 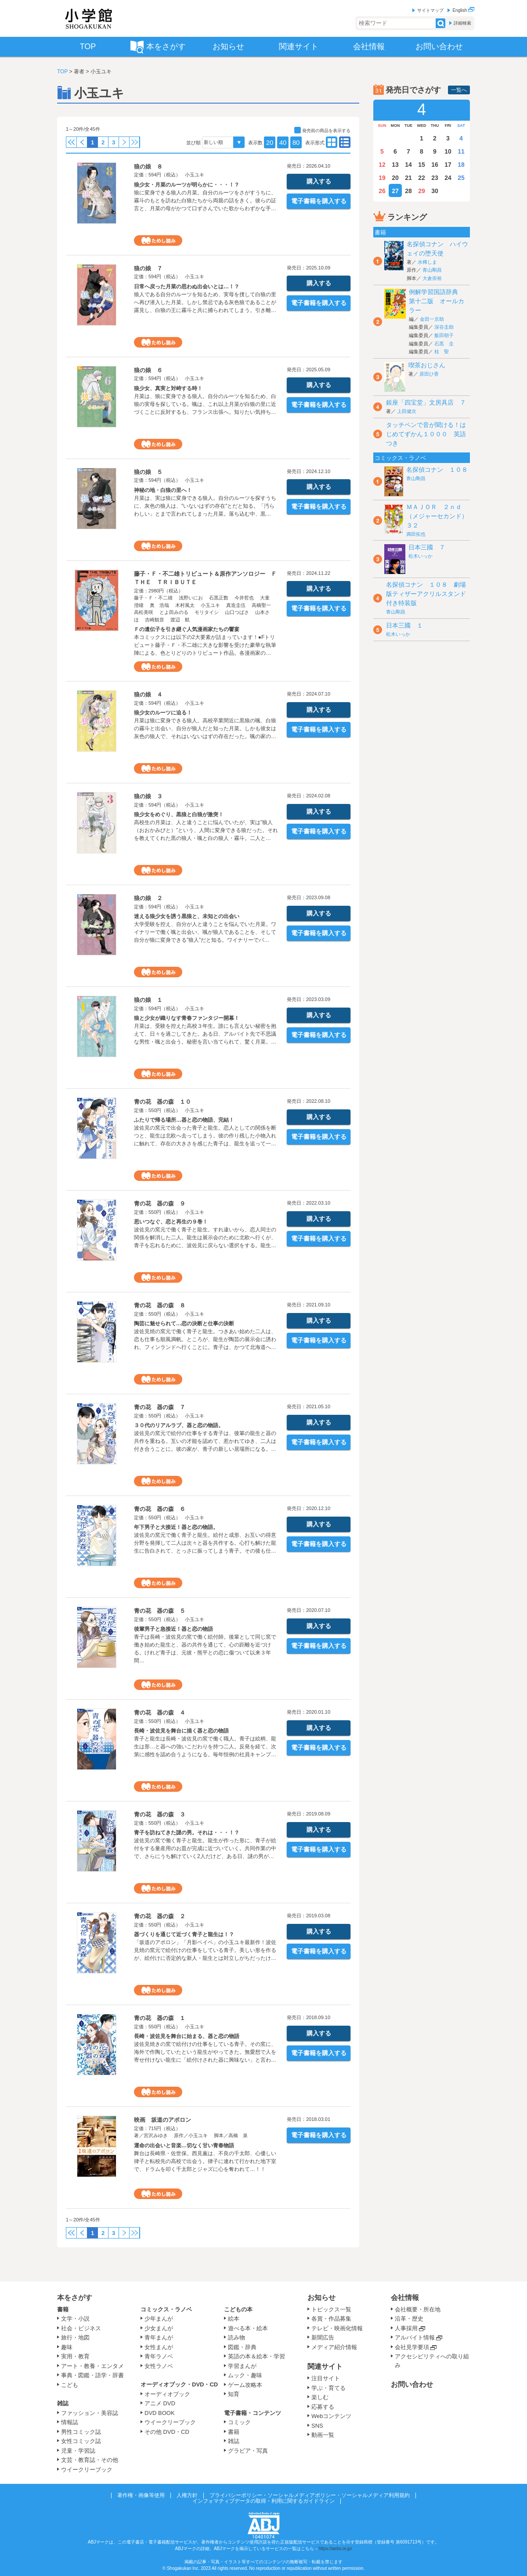 What do you see at coordinates (256, 2356) in the screenshot?
I see `英語の本＆絵本・学習` at bounding box center [256, 2356].